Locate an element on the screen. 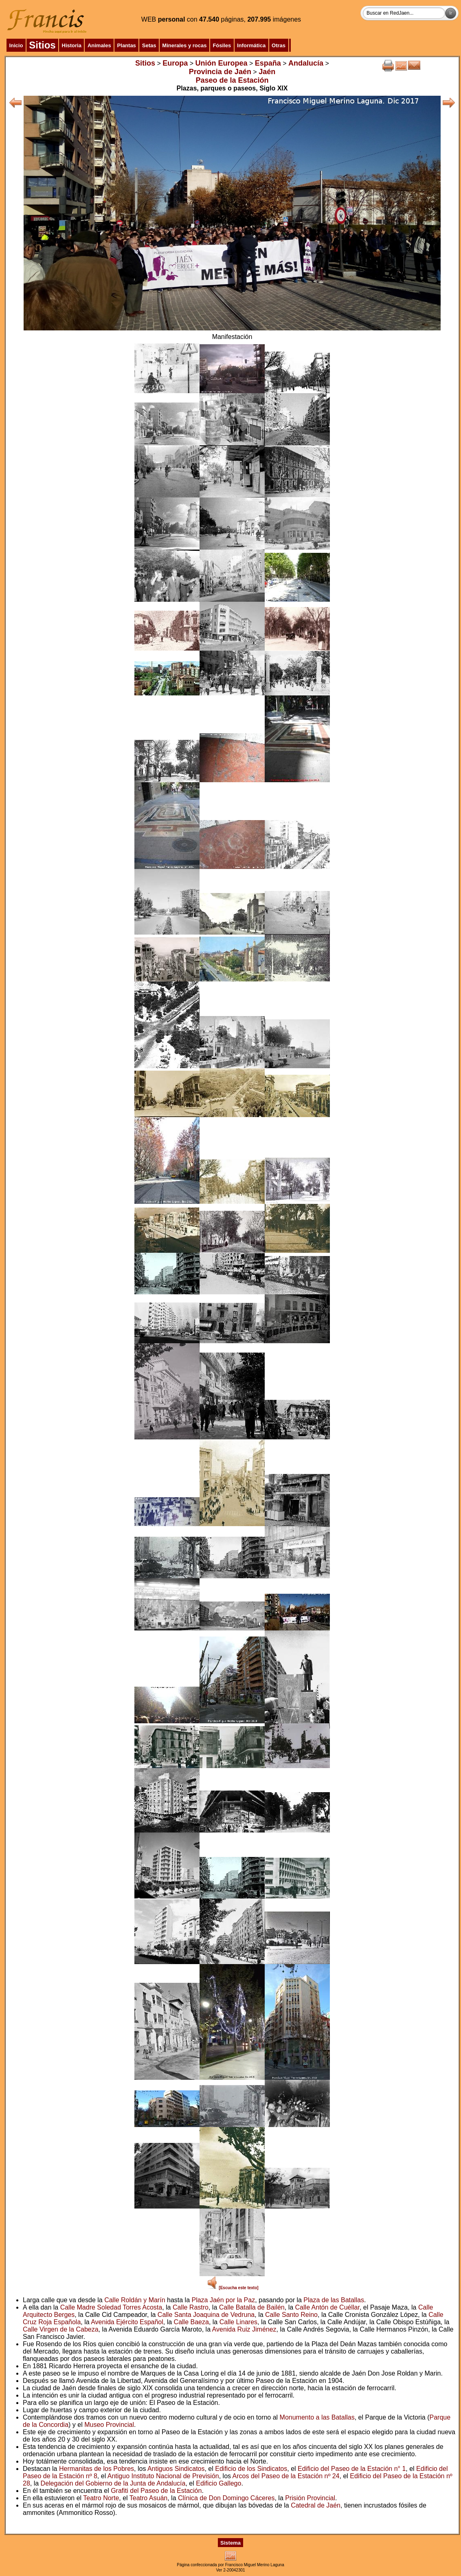  Antiguo Instituto Nacional de Previsión is located at coordinates (163, 2476).